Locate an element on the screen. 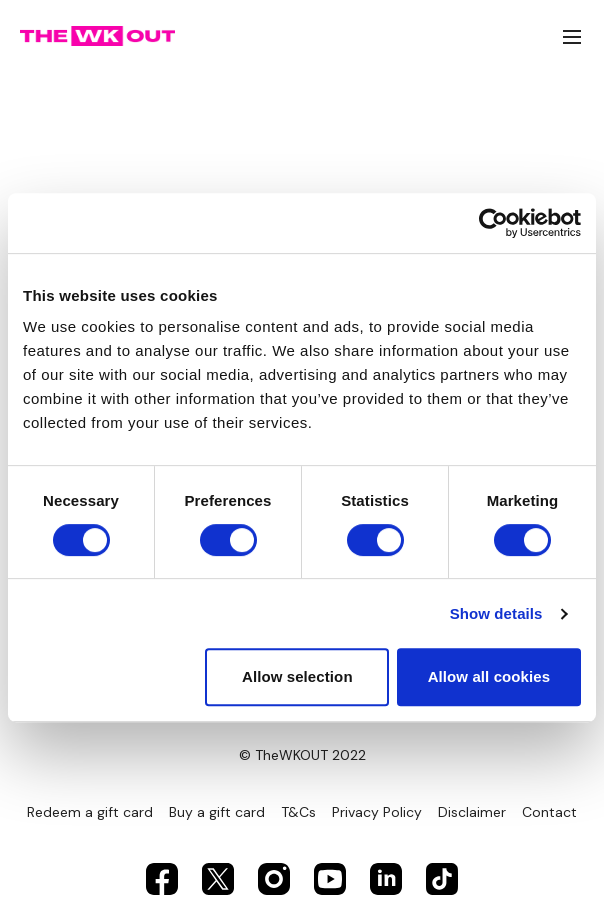 This screenshot has width=604, height=915. [Twitter] is located at coordinates (218, 879).